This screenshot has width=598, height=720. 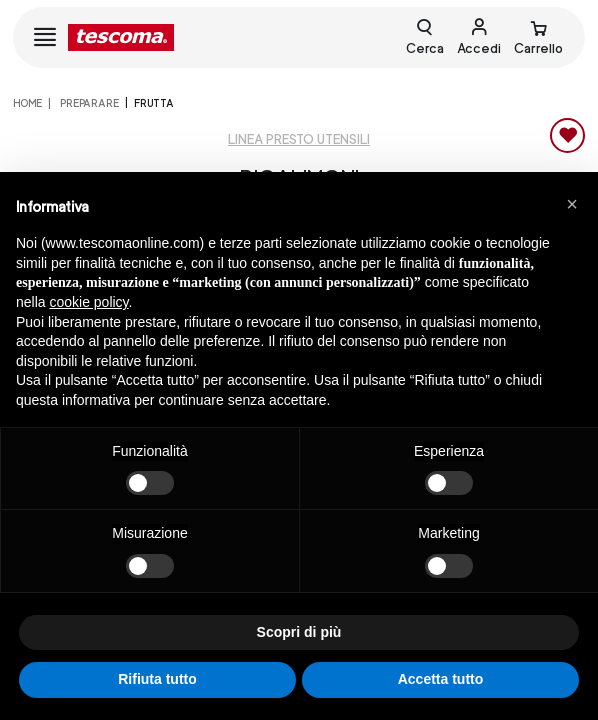 I want to click on Frutta, so click(x=154, y=103).